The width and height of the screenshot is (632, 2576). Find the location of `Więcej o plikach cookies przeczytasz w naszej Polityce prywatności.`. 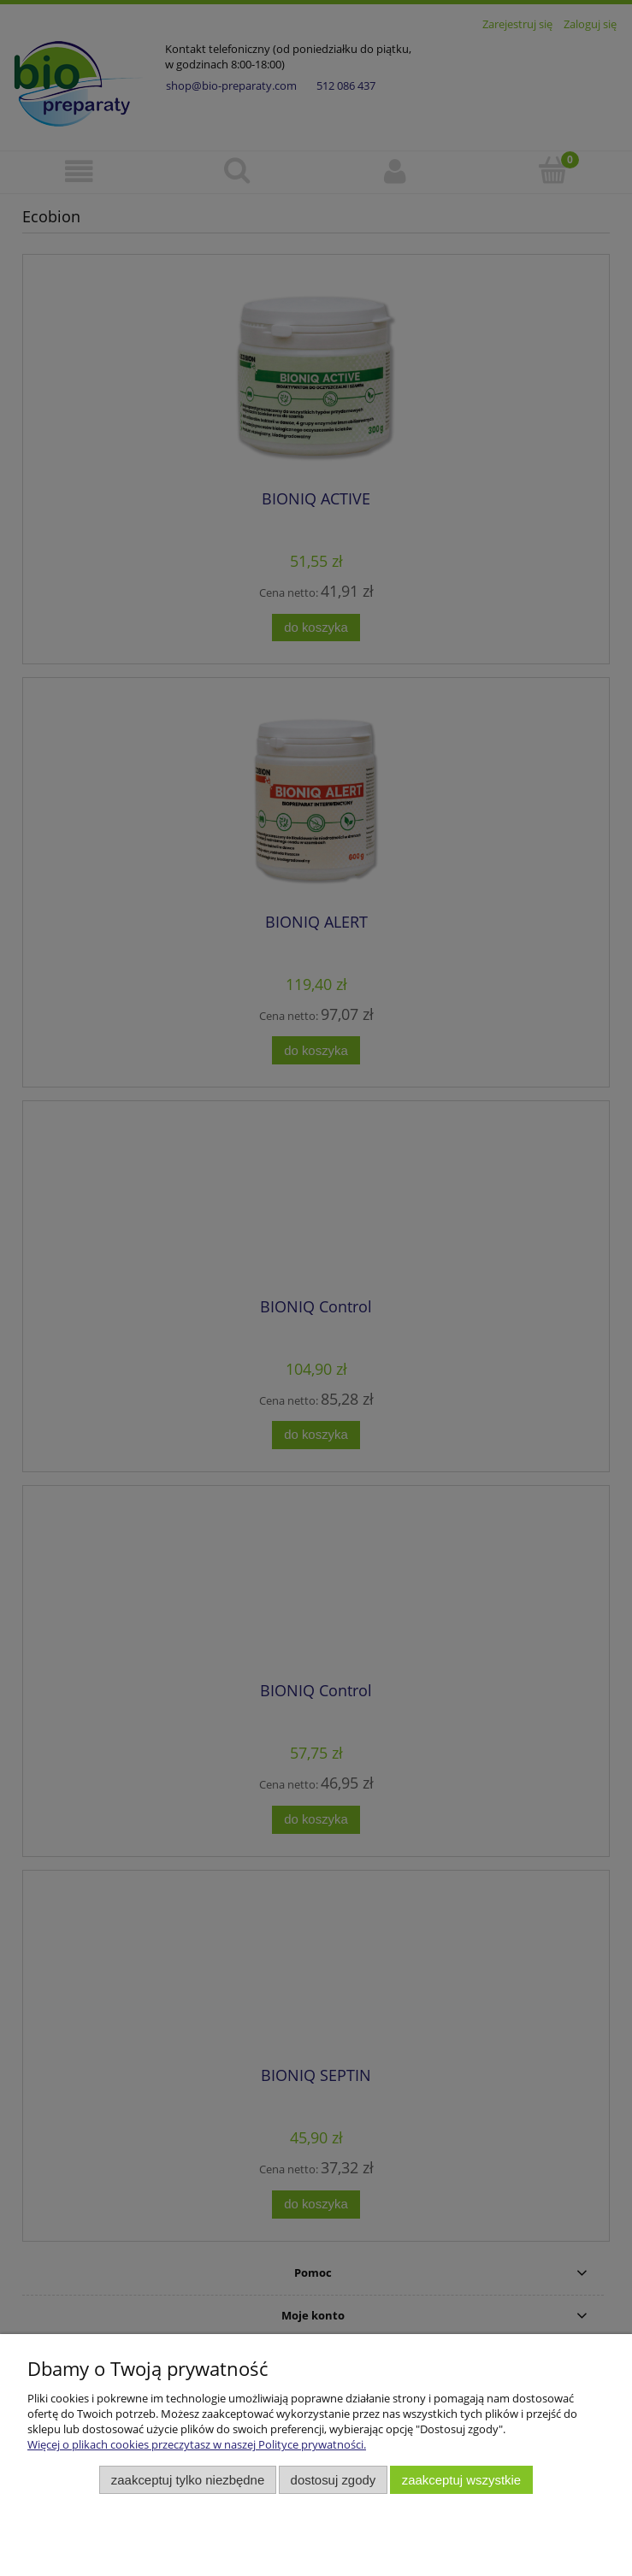

Więcej o plikach cookies przeczytasz w naszej Polityce prywatności. is located at coordinates (196, 2444).